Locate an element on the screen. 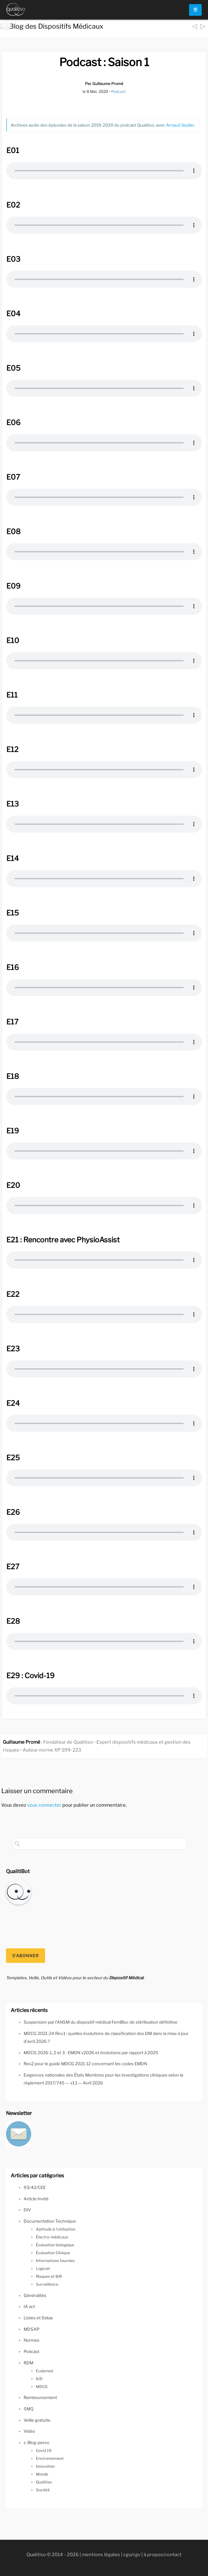 The height and width of the screenshot is (2576, 208). Généralités is located at coordinates (35, 2295).